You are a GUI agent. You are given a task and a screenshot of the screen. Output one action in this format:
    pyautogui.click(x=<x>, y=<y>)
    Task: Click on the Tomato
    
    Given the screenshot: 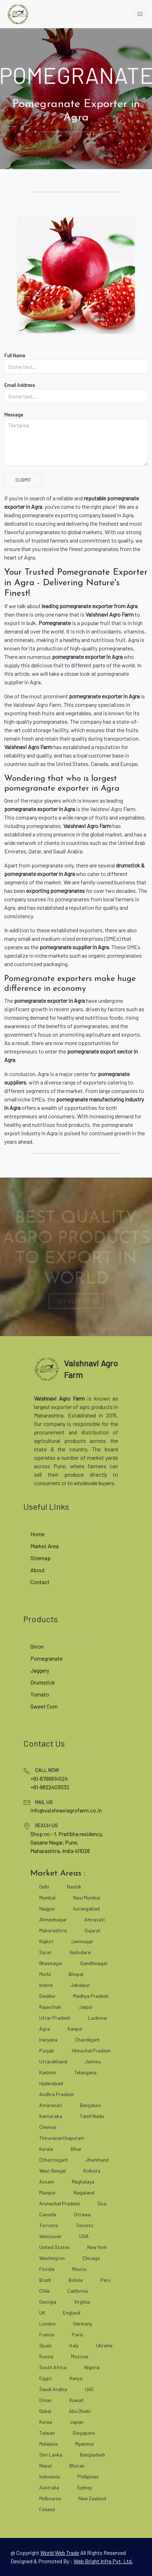 What is the action you would take?
    pyautogui.click(x=39, y=1694)
    